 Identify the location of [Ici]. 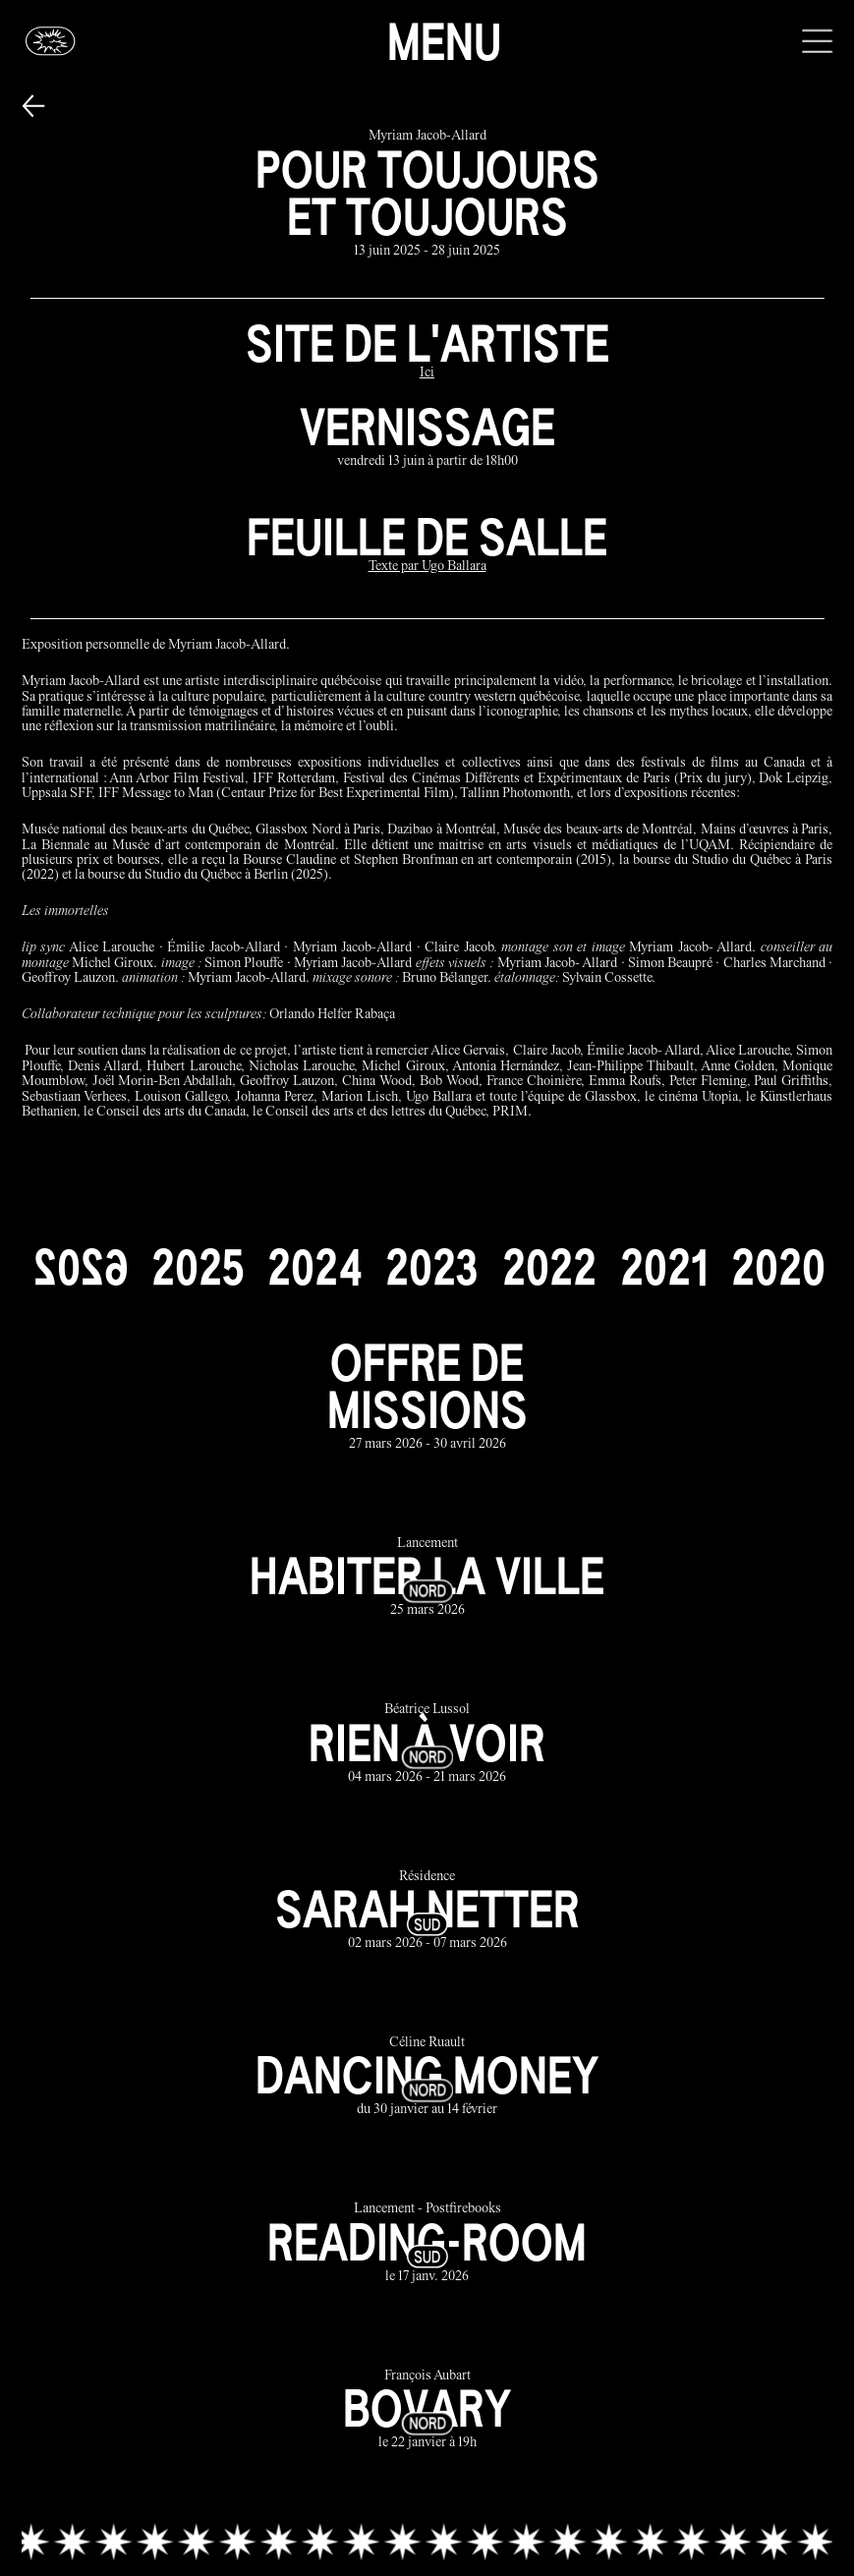
(427, 374).